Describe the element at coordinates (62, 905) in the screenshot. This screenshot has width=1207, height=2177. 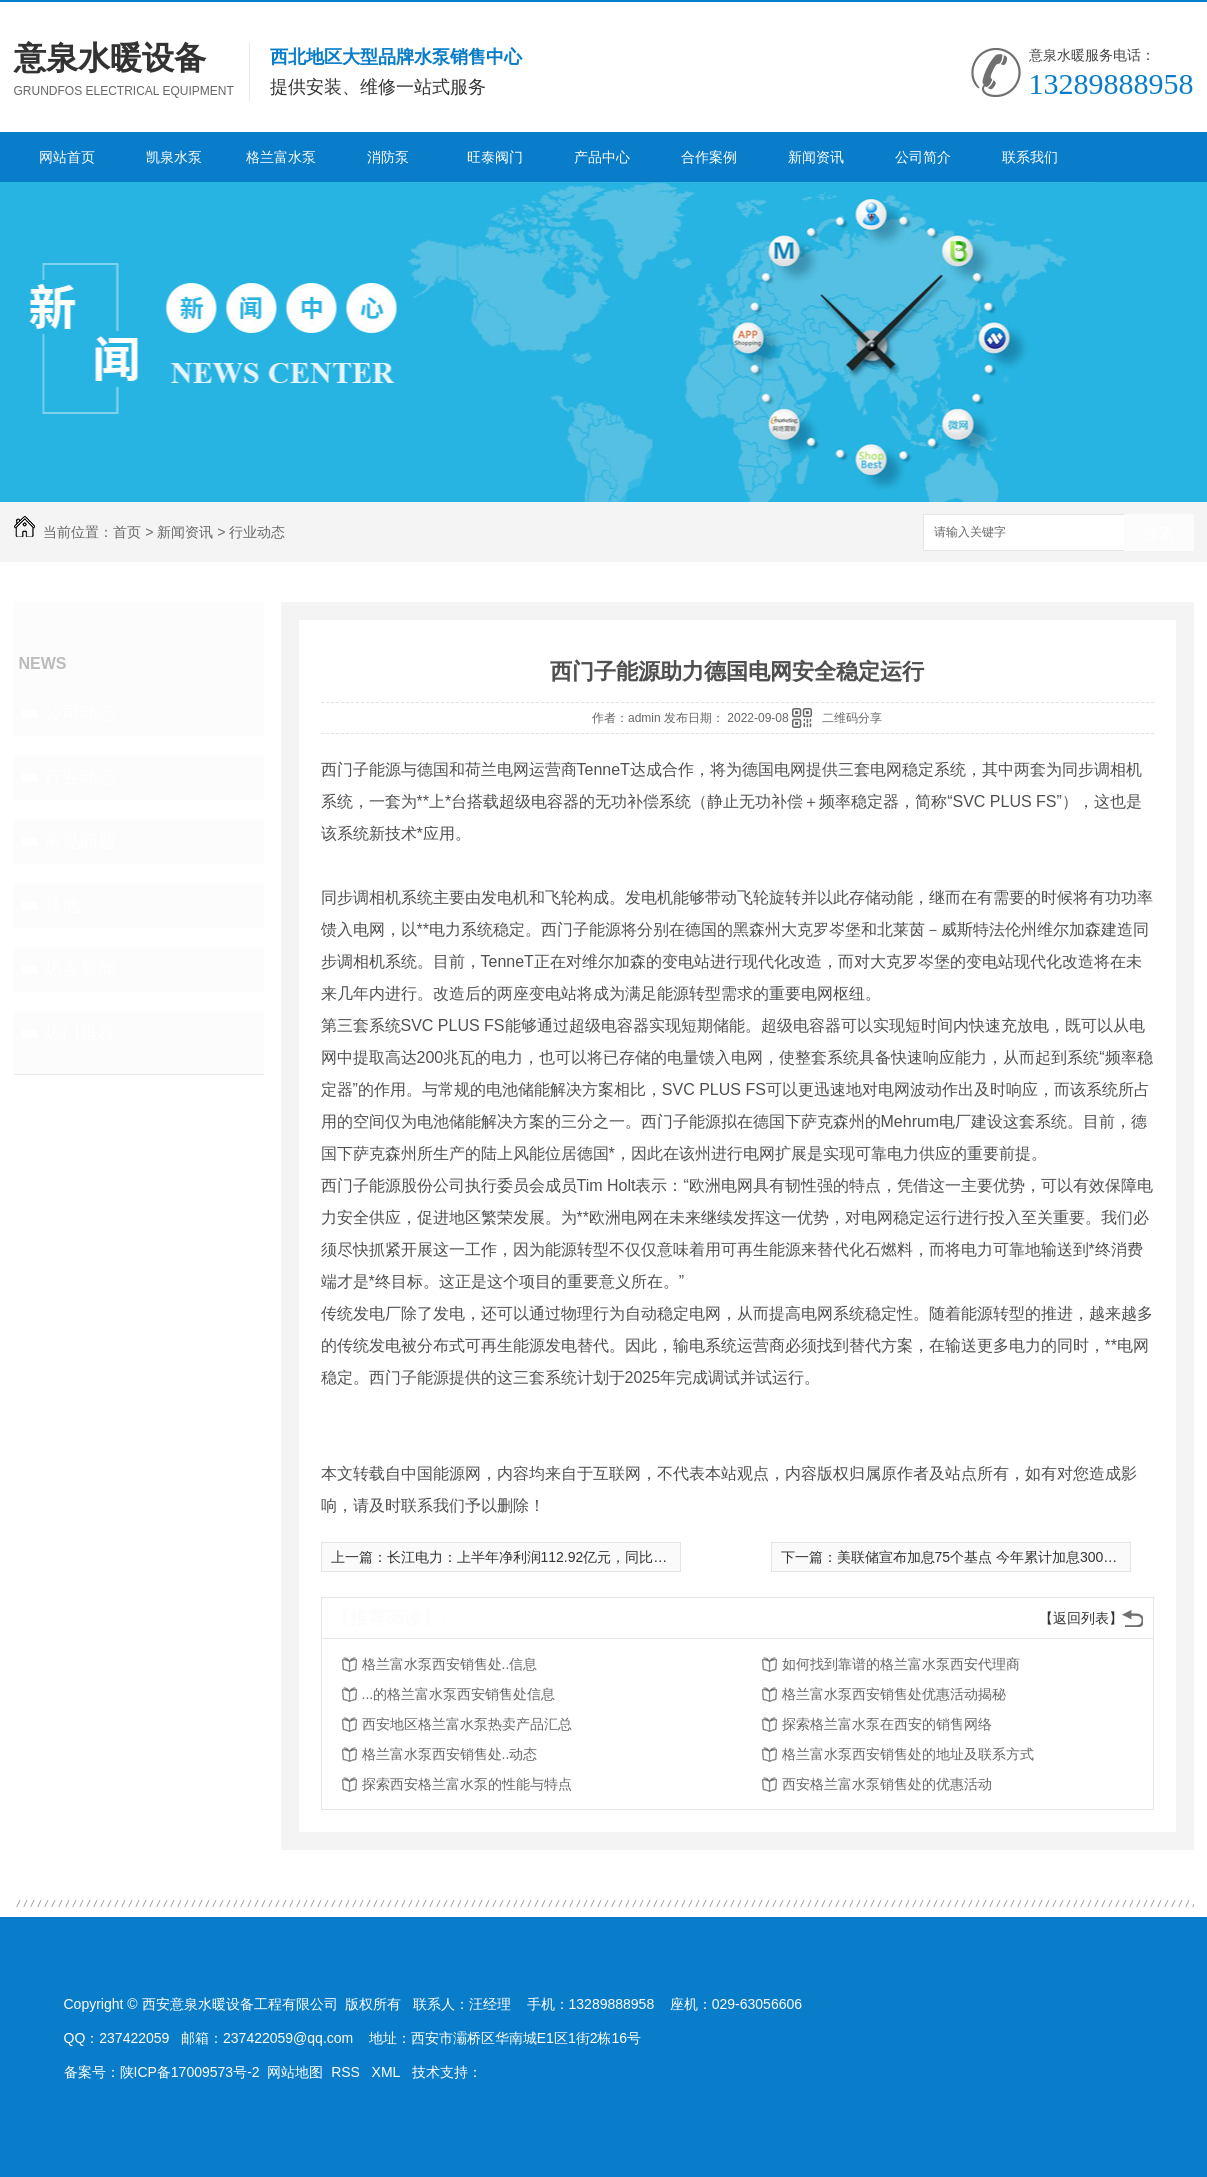
I see `其他` at that location.